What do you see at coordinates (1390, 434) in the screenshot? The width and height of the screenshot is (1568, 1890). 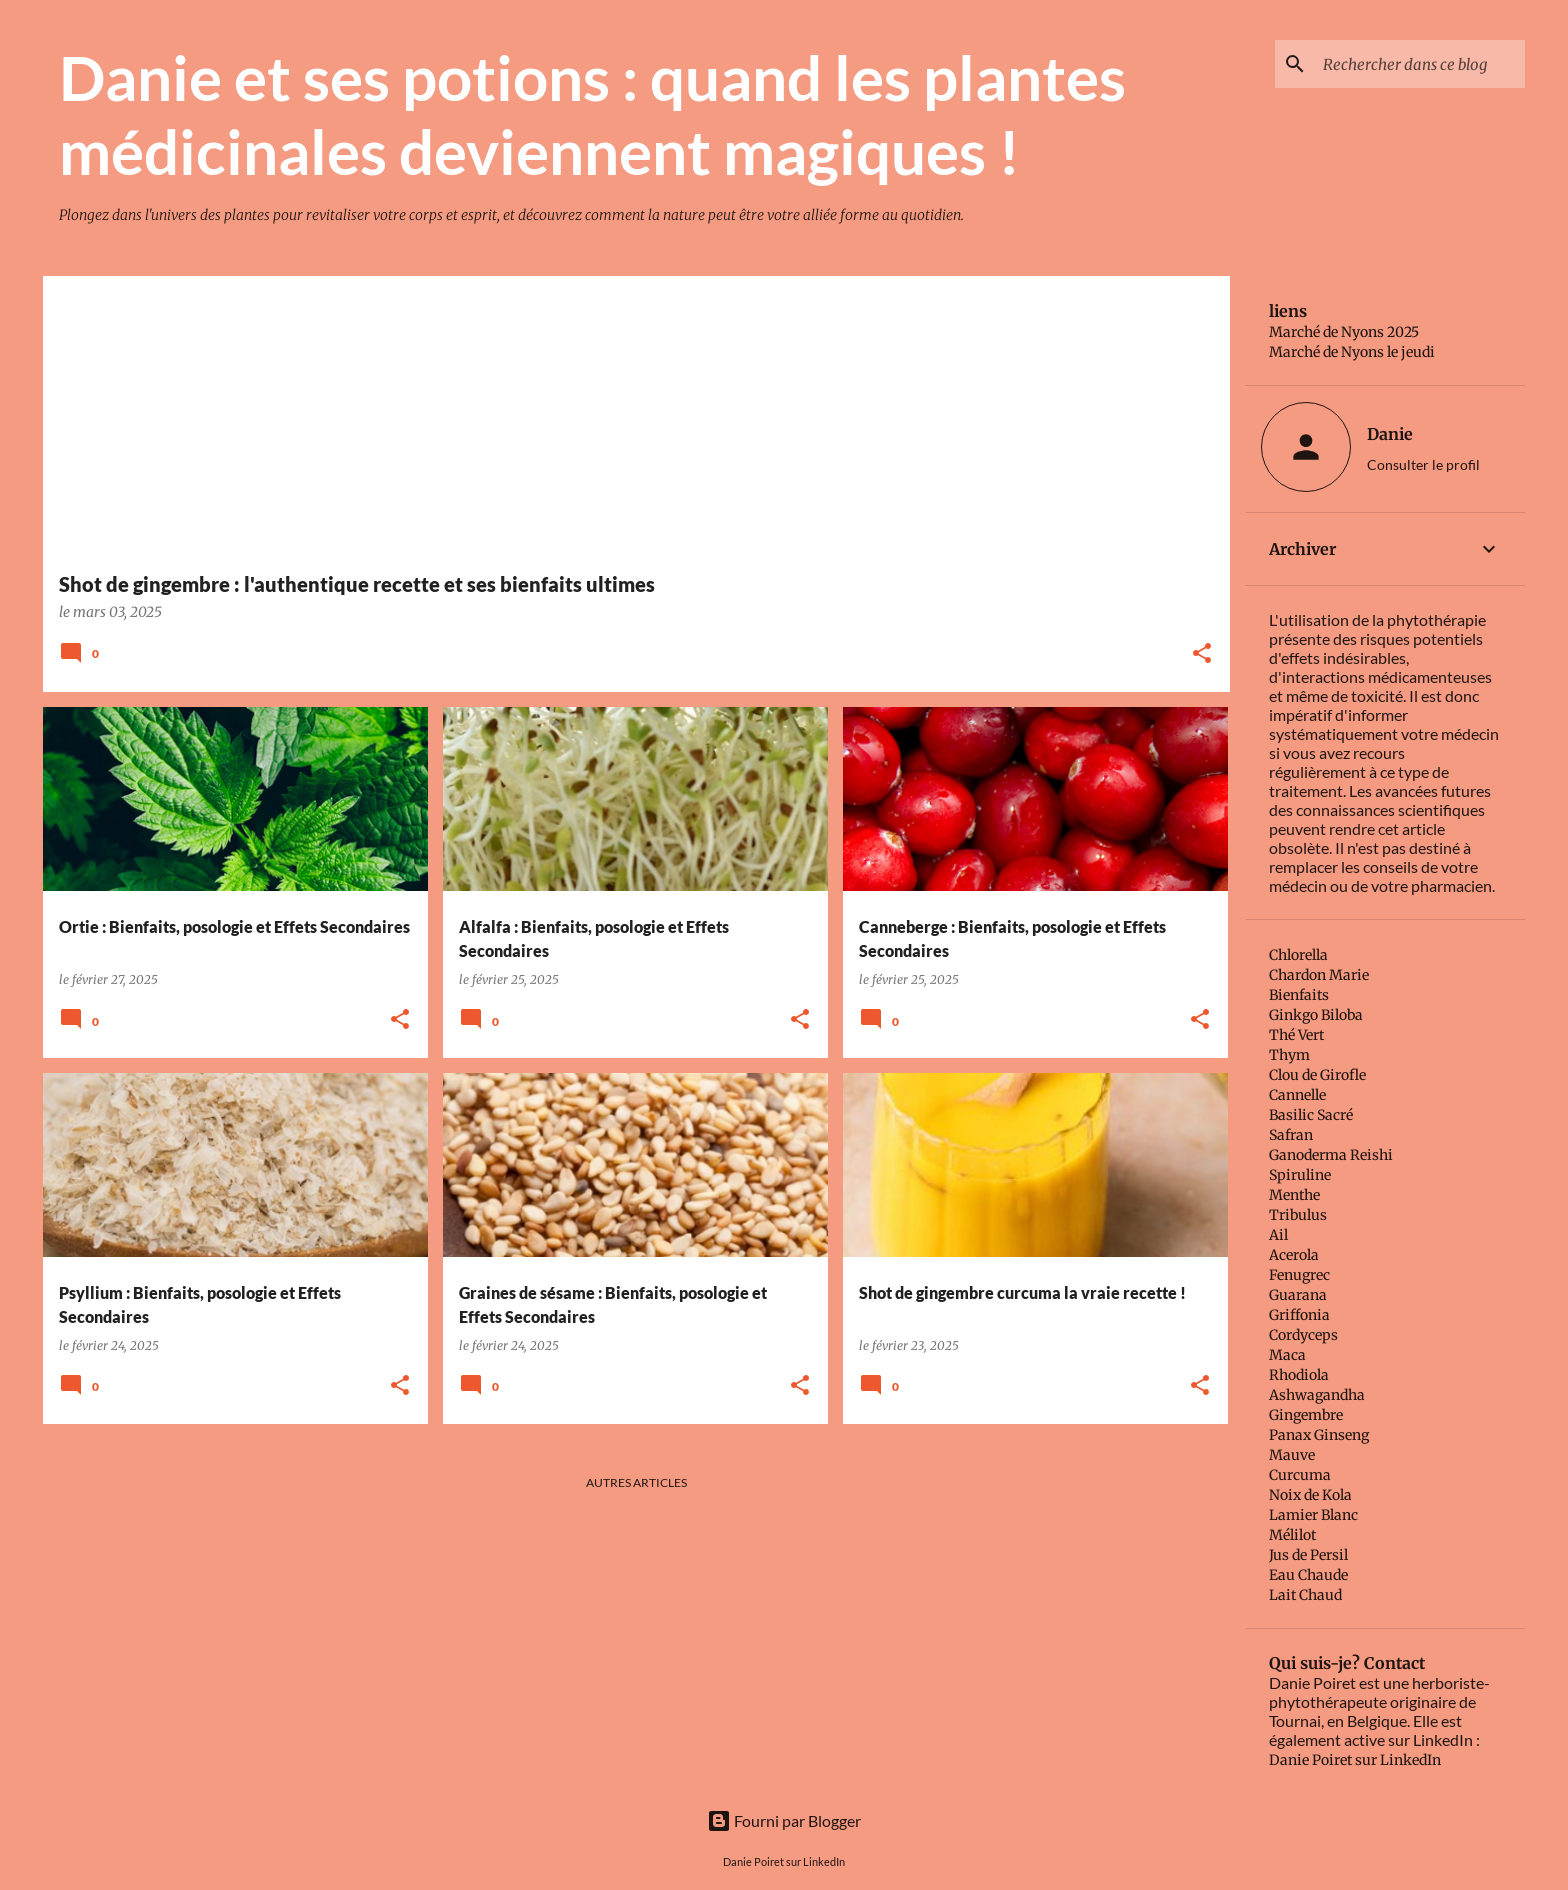 I see `Danie` at bounding box center [1390, 434].